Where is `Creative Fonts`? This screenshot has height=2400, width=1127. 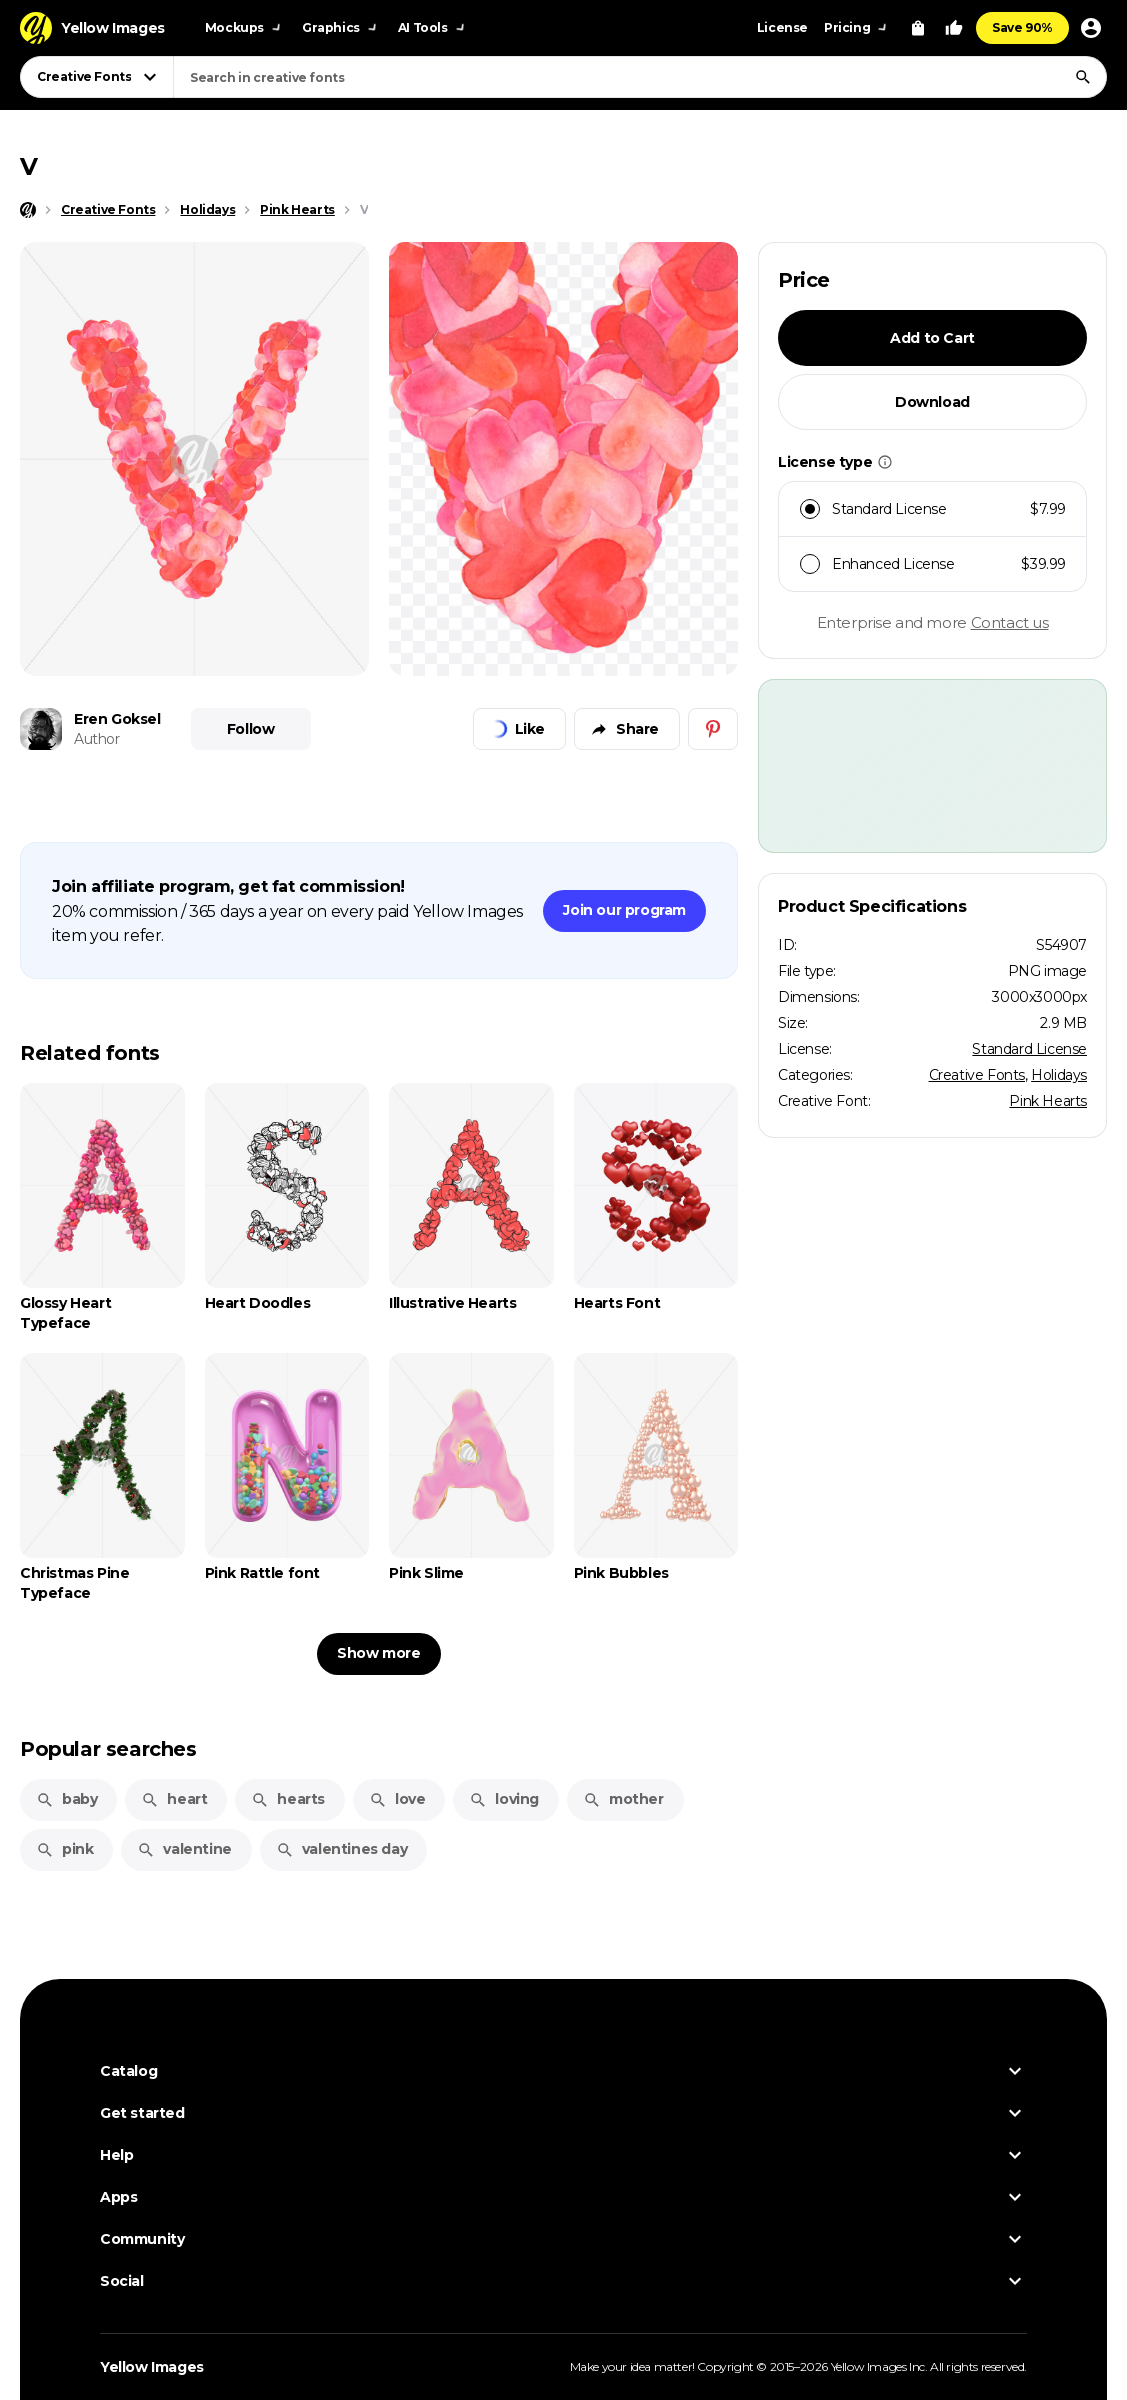 Creative Fonts is located at coordinates (977, 1075).